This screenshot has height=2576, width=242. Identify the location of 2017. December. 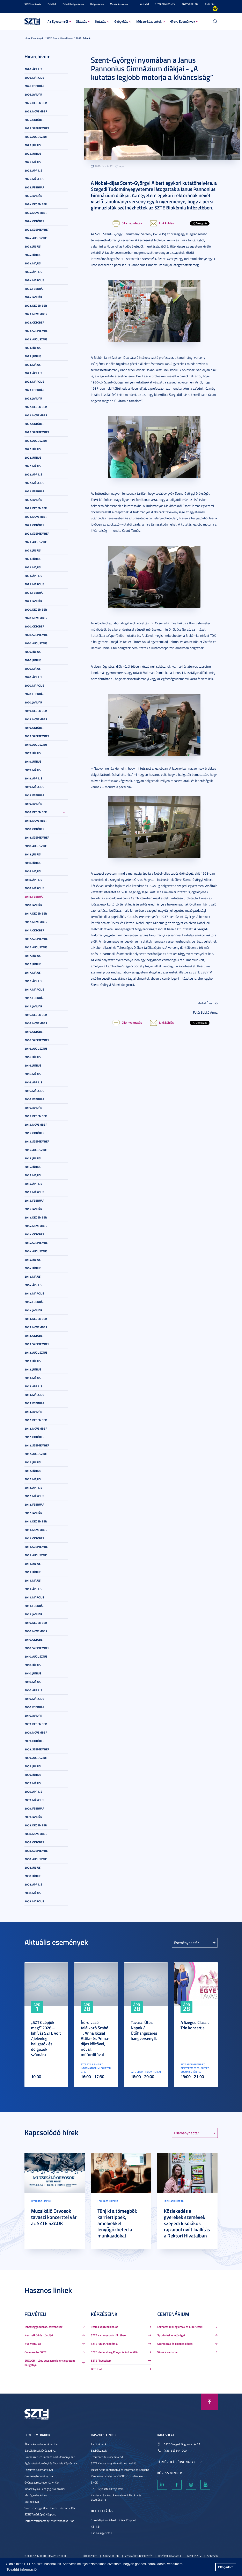
(35, 913).